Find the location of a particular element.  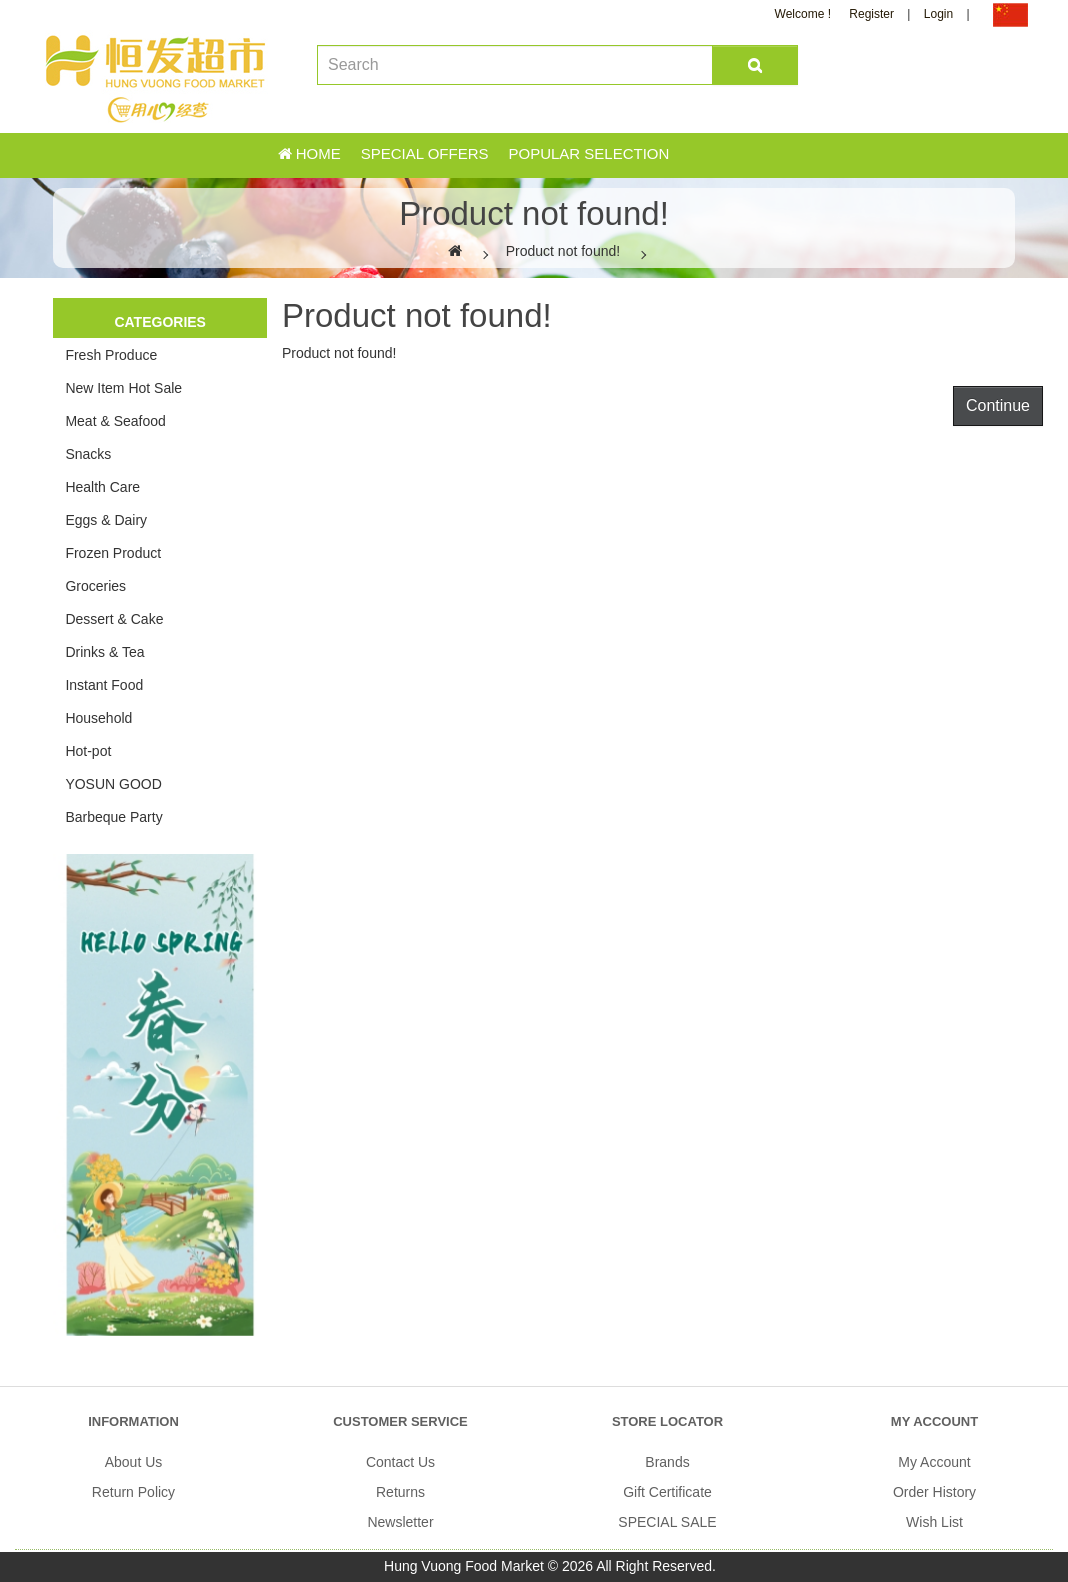

Frozen Product is located at coordinates (113, 553).